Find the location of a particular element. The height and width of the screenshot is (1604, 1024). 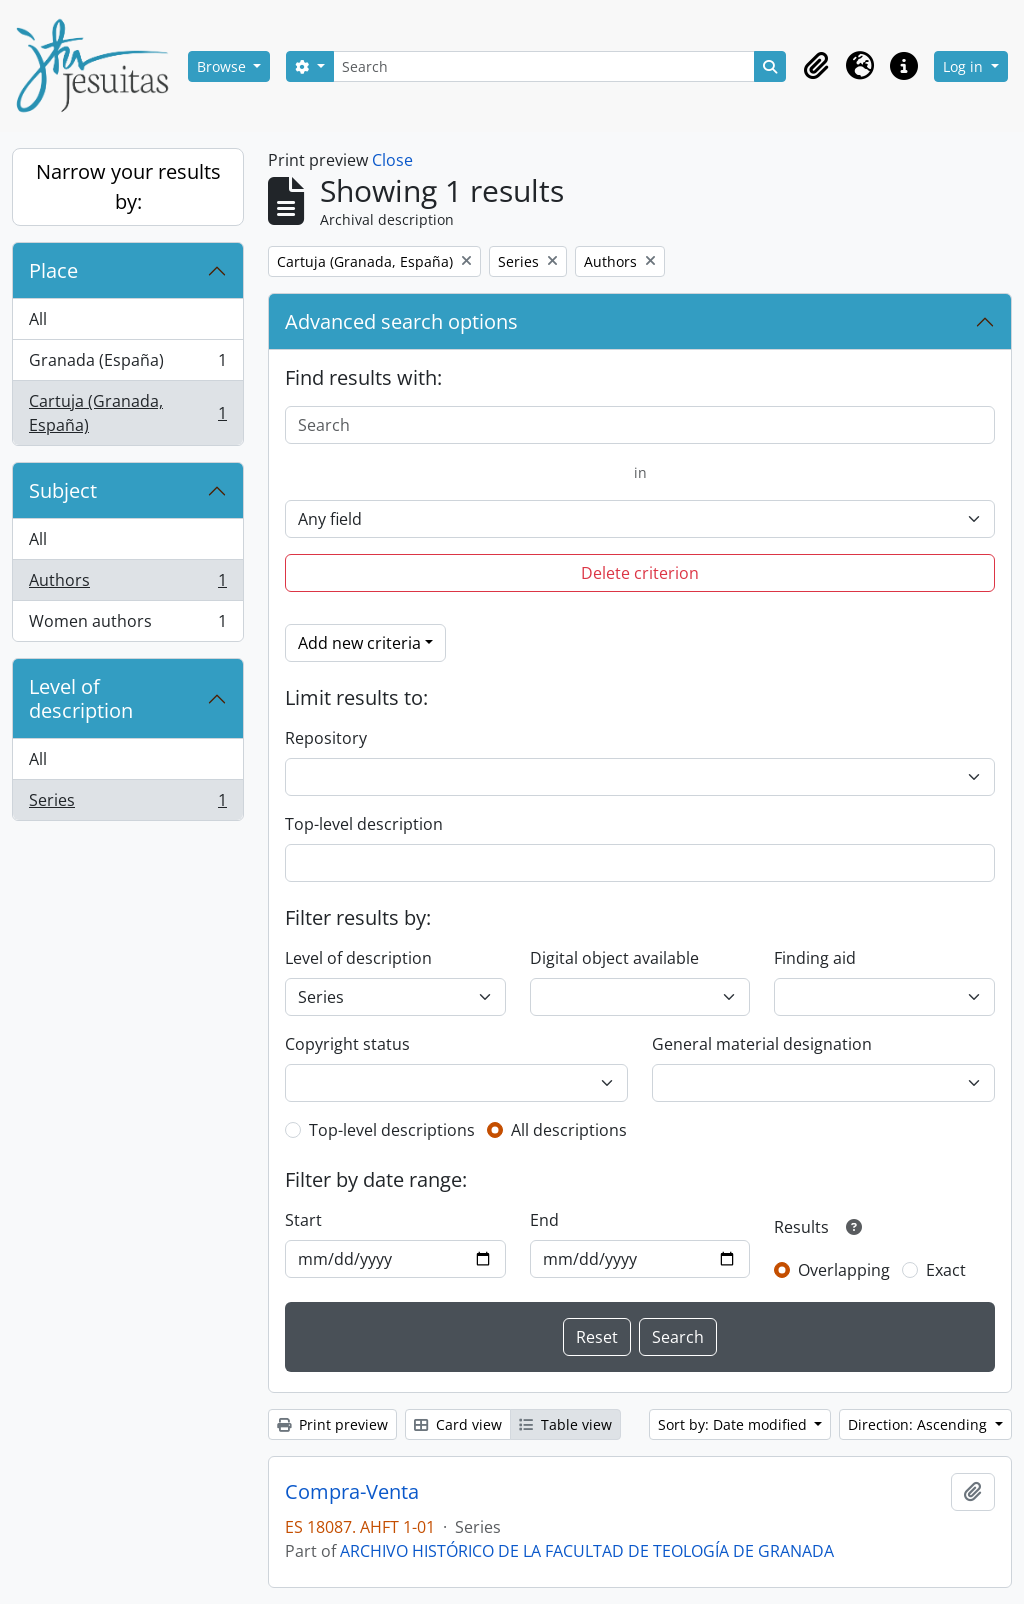

Repository is located at coordinates (326, 738).